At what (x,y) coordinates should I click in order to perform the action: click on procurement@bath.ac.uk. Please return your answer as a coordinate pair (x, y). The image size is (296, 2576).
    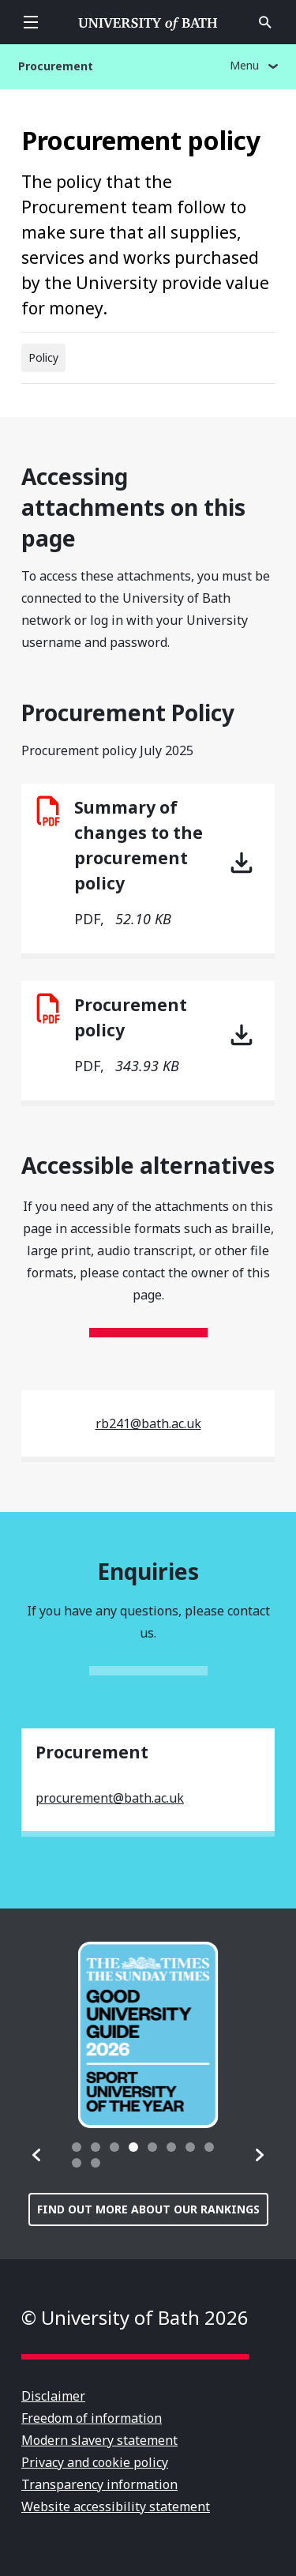
    Looking at the image, I should click on (110, 1798).